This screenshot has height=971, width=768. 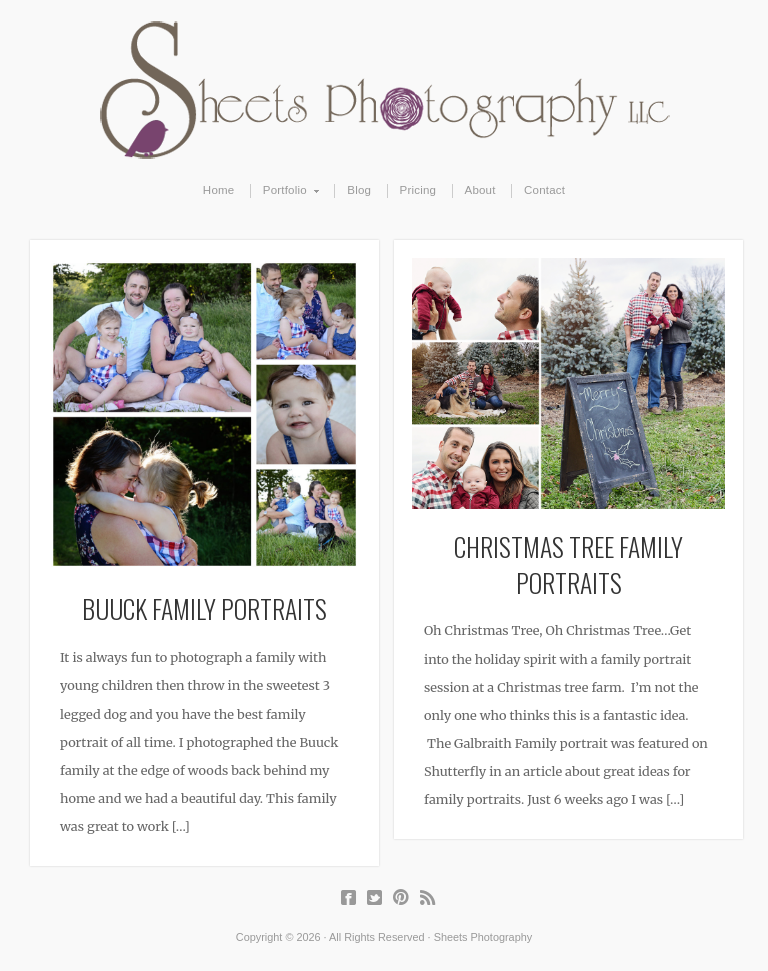 I want to click on Contact, so click(x=544, y=190).